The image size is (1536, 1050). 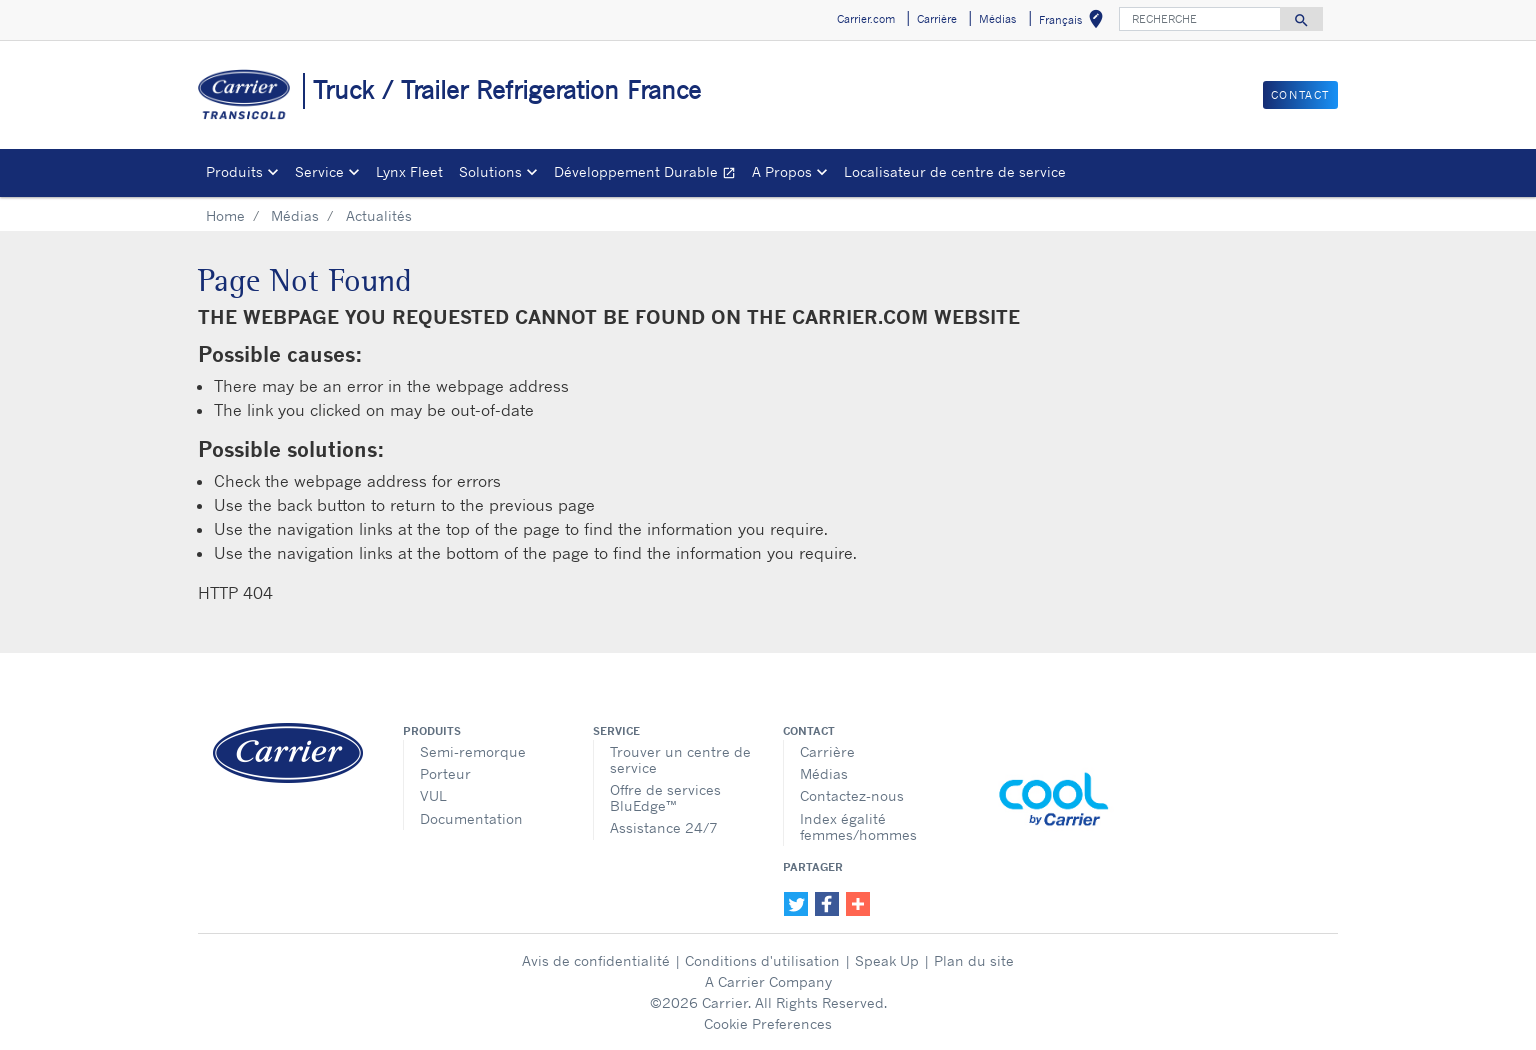 What do you see at coordinates (782, 171) in the screenshot?
I see `A Propos [button]` at bounding box center [782, 171].